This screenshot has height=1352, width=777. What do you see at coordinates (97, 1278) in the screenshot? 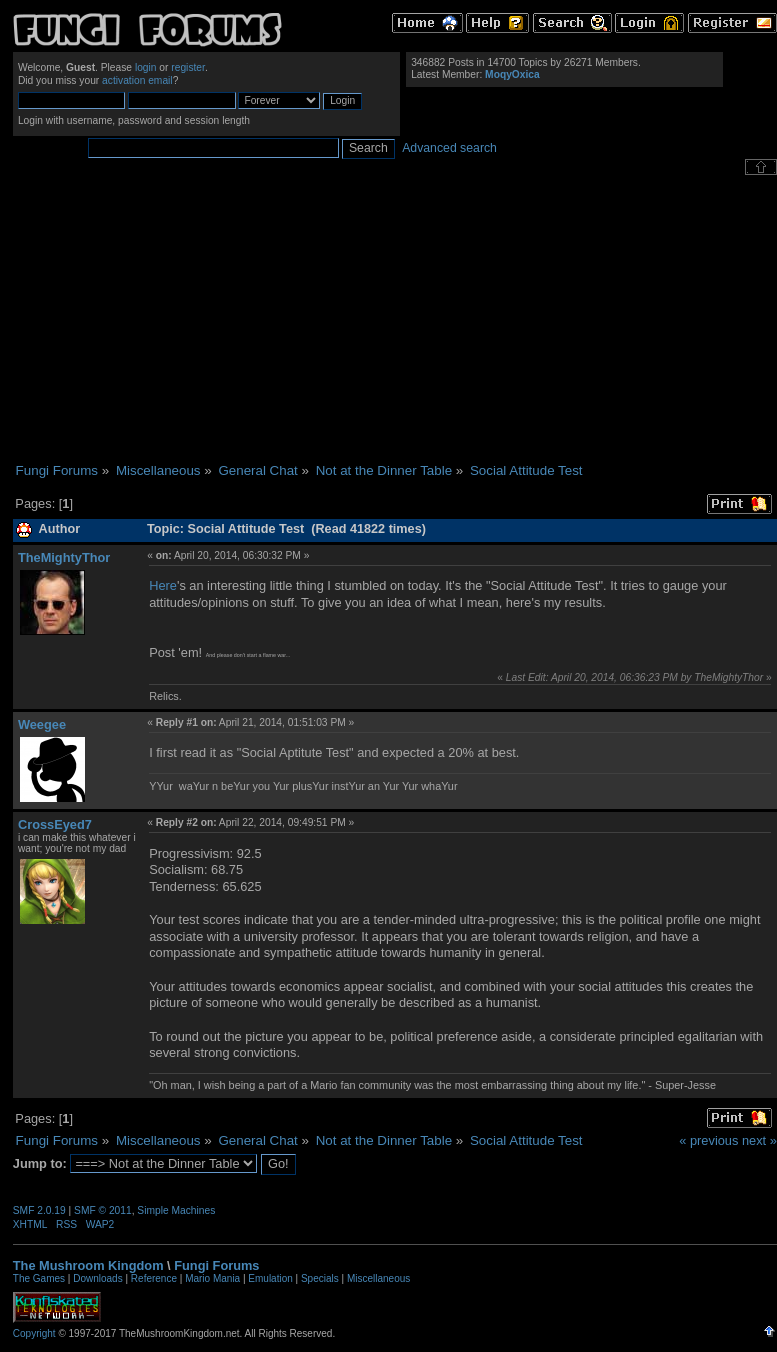
I see `Downloads` at bounding box center [97, 1278].